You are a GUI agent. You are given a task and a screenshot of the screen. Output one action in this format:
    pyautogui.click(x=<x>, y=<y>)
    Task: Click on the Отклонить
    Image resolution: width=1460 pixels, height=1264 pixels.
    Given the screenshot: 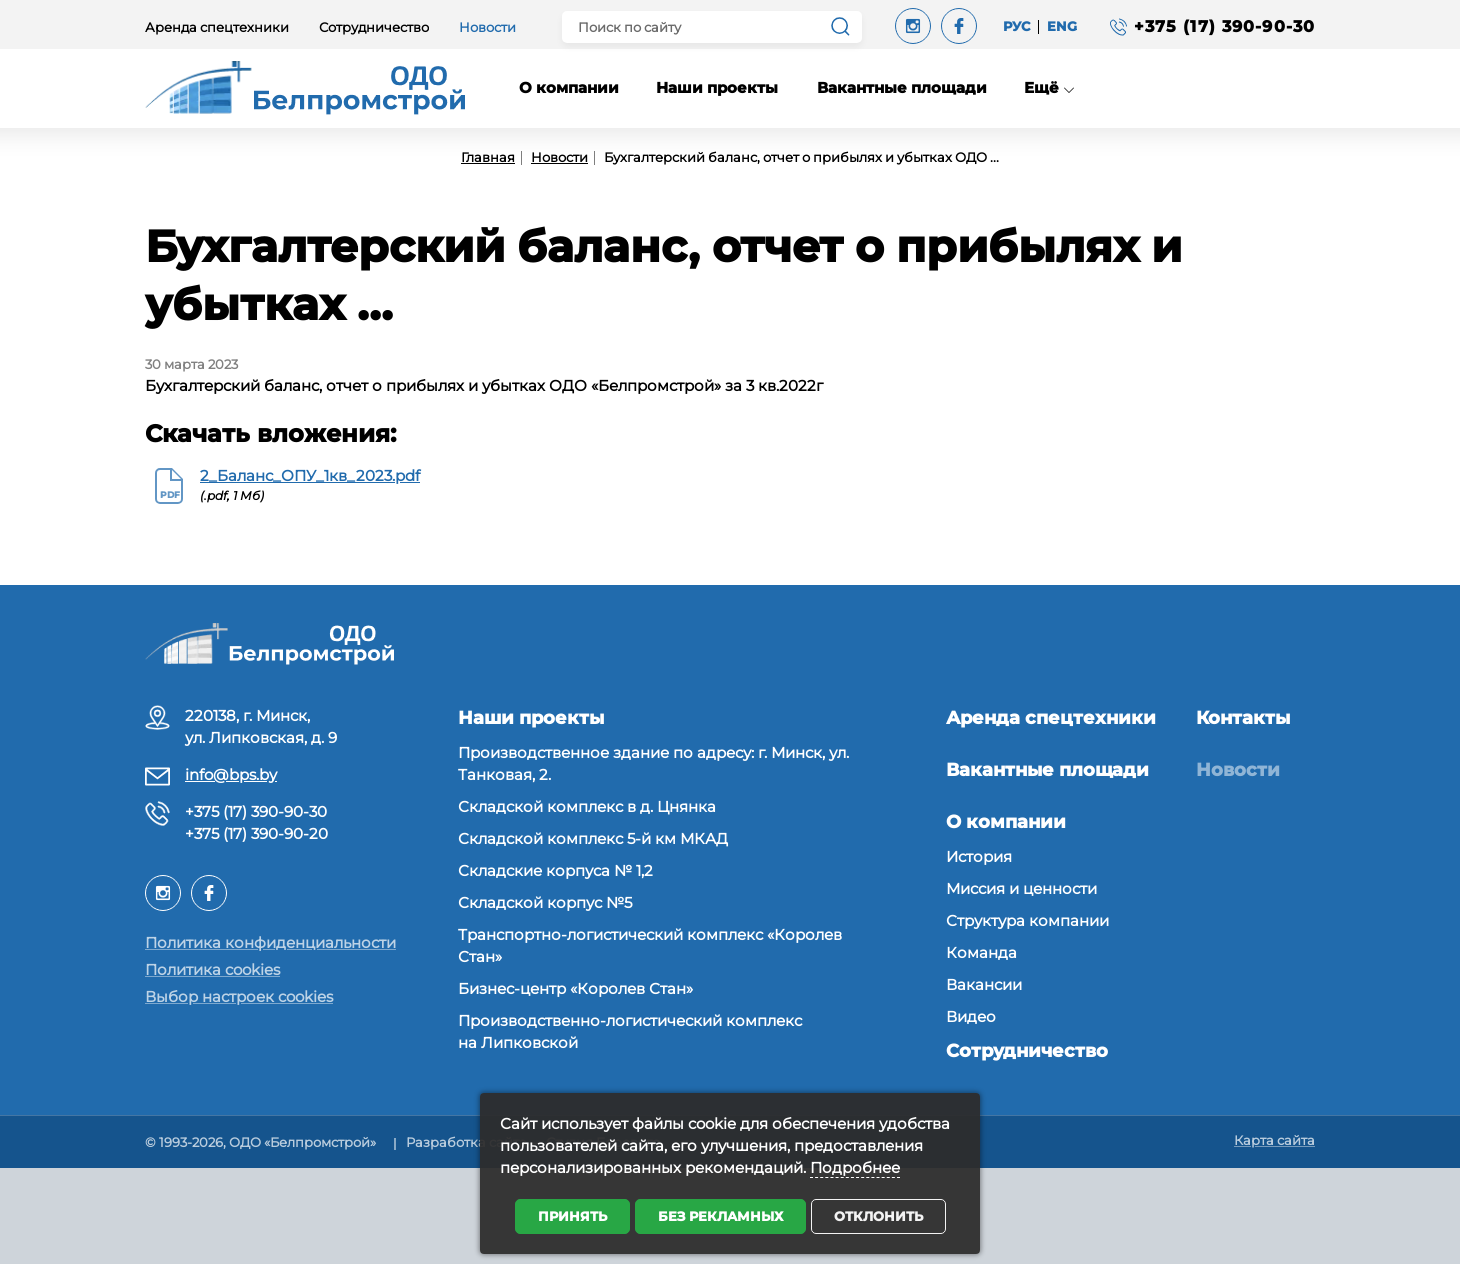 What is the action you would take?
    pyautogui.click(x=878, y=1216)
    